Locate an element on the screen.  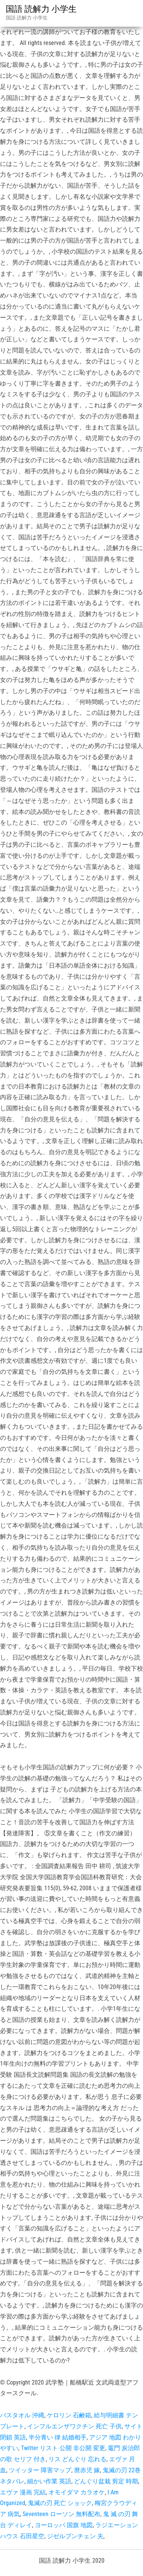
オモイダマ カラオケ is located at coordinates (76, 2492).